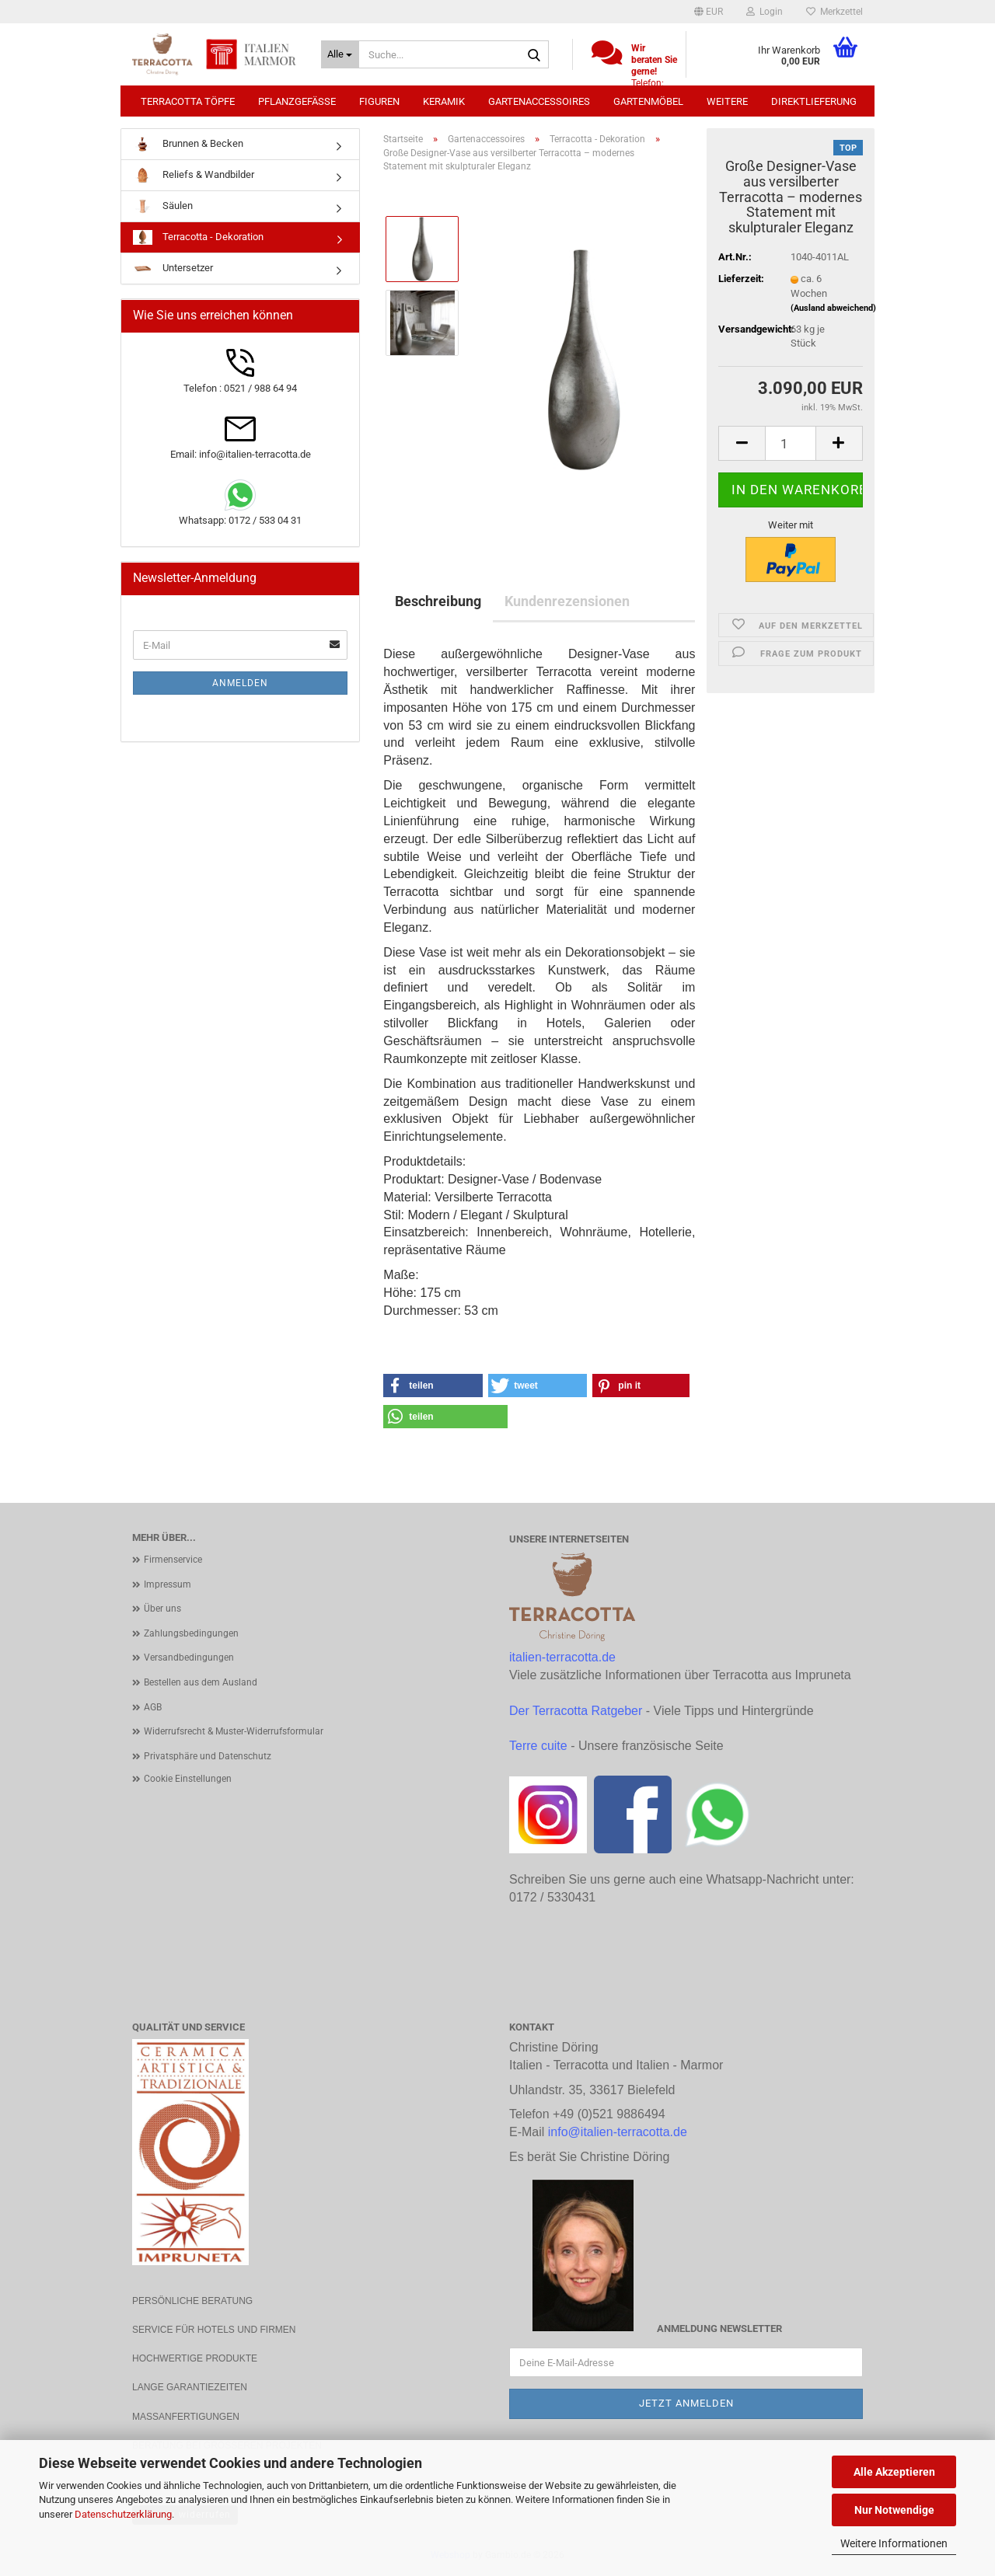 Image resolution: width=995 pixels, height=2576 pixels. What do you see at coordinates (188, 101) in the screenshot?
I see `Terracotta Töpfe` at bounding box center [188, 101].